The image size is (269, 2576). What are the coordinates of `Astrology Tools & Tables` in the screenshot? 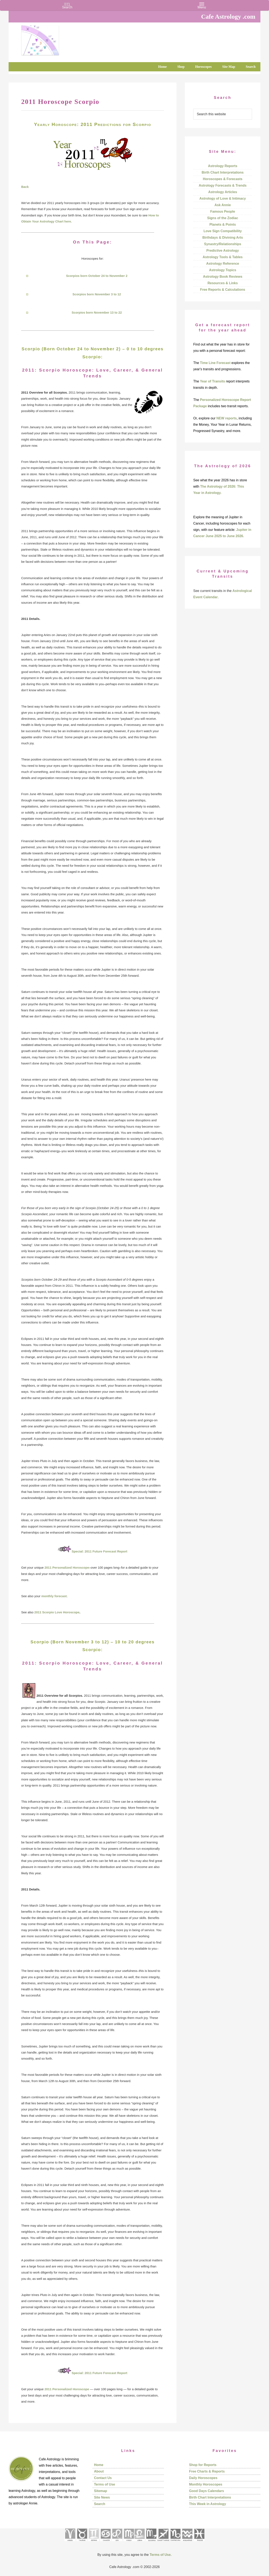 It's located at (223, 257).